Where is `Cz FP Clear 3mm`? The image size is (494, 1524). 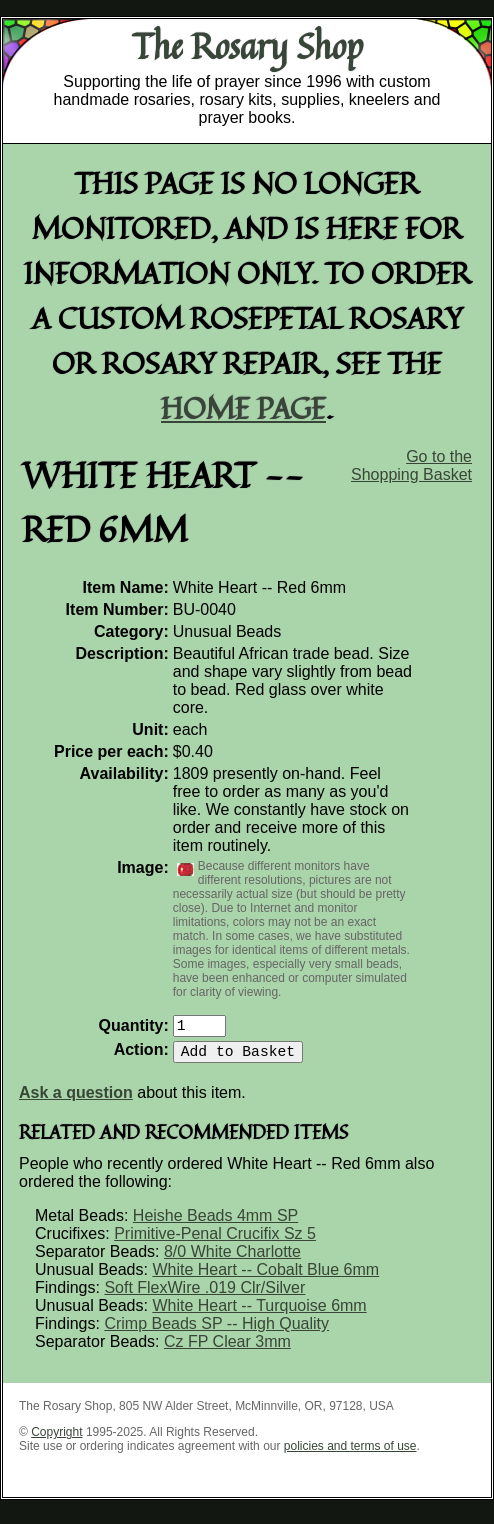
Cz FP Clear 3mm is located at coordinates (227, 1349).